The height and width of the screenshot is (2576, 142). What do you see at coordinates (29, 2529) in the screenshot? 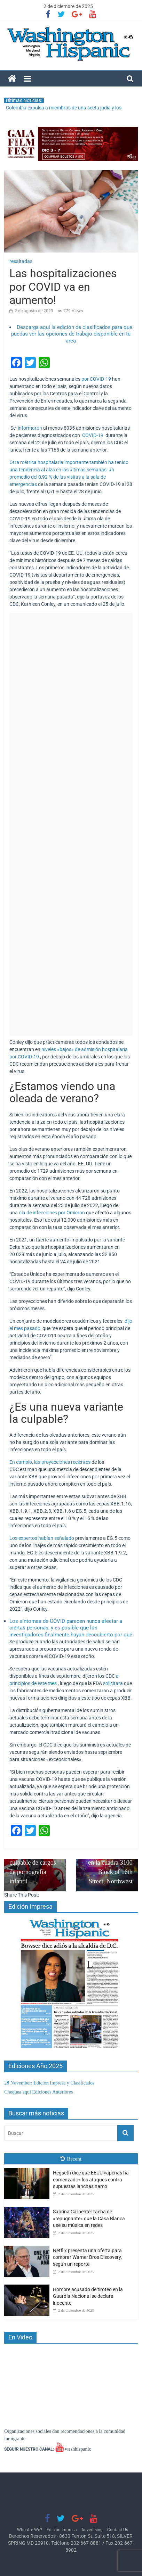
I see `Who Are We?` at bounding box center [29, 2529].